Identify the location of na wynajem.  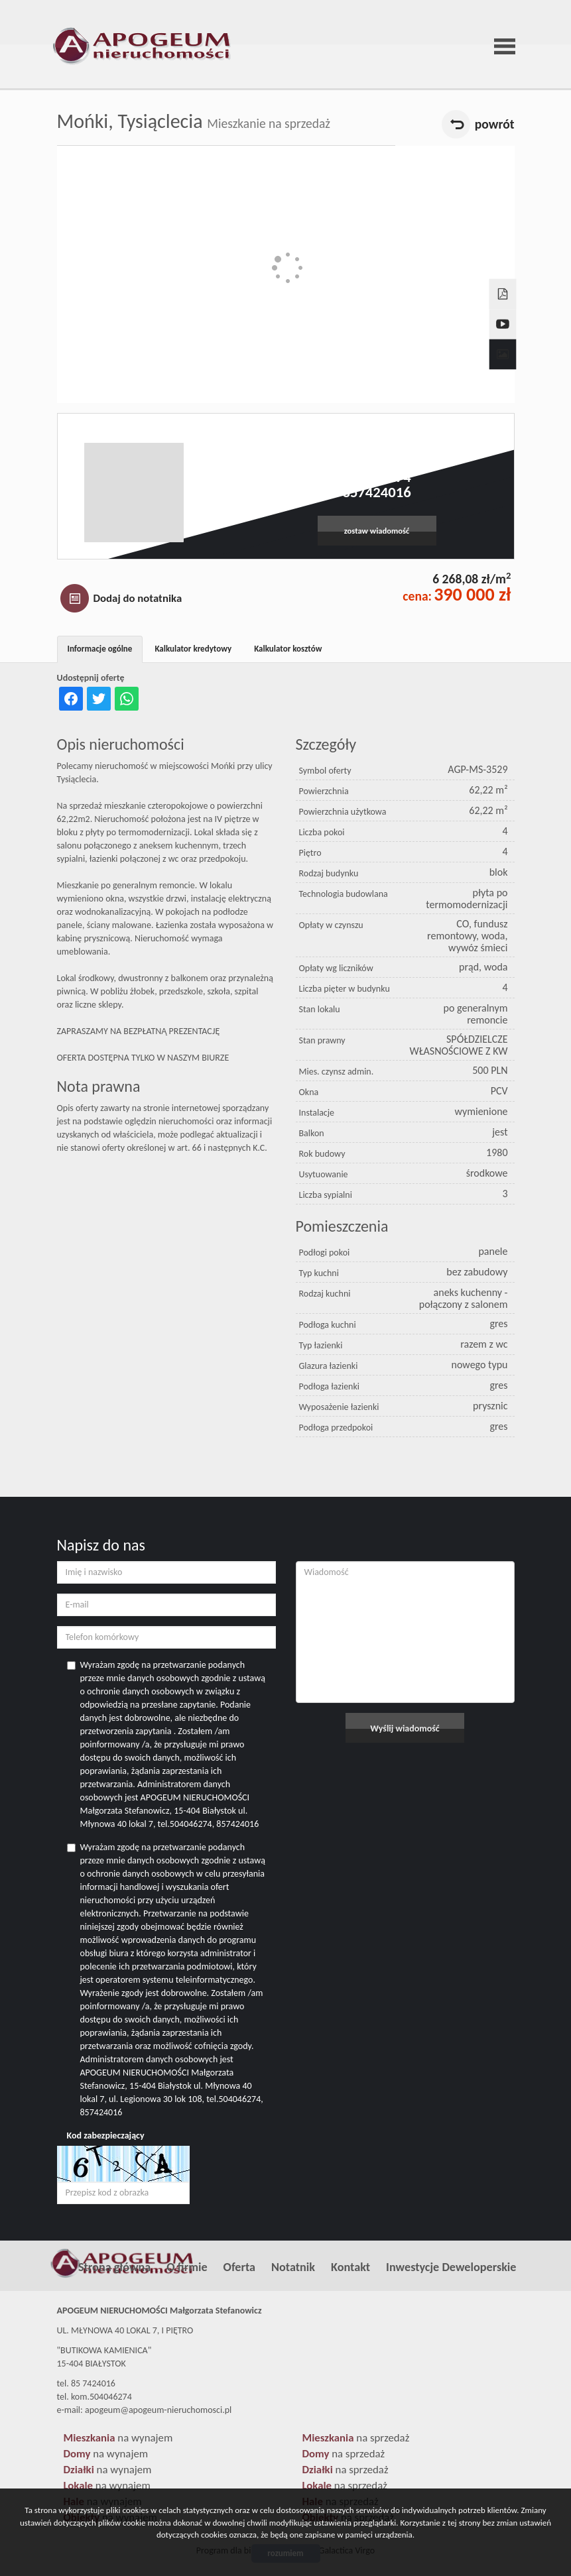
(118, 2438).